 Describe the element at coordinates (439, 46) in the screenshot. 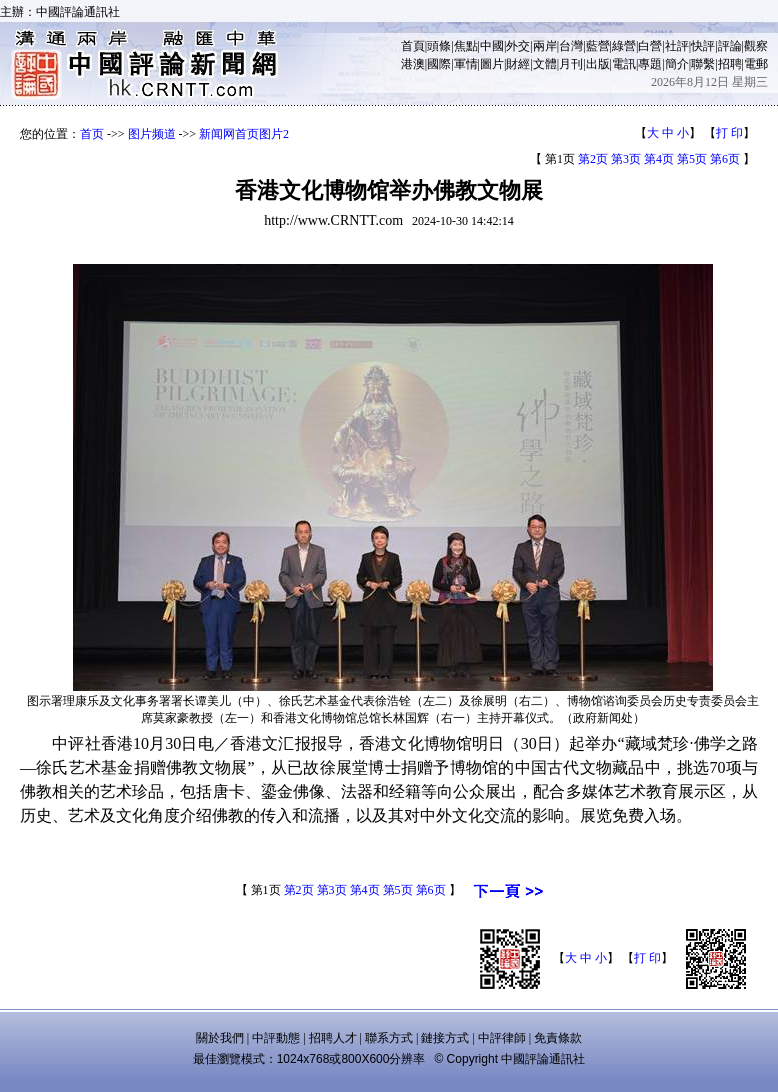

I see `頭條` at that location.